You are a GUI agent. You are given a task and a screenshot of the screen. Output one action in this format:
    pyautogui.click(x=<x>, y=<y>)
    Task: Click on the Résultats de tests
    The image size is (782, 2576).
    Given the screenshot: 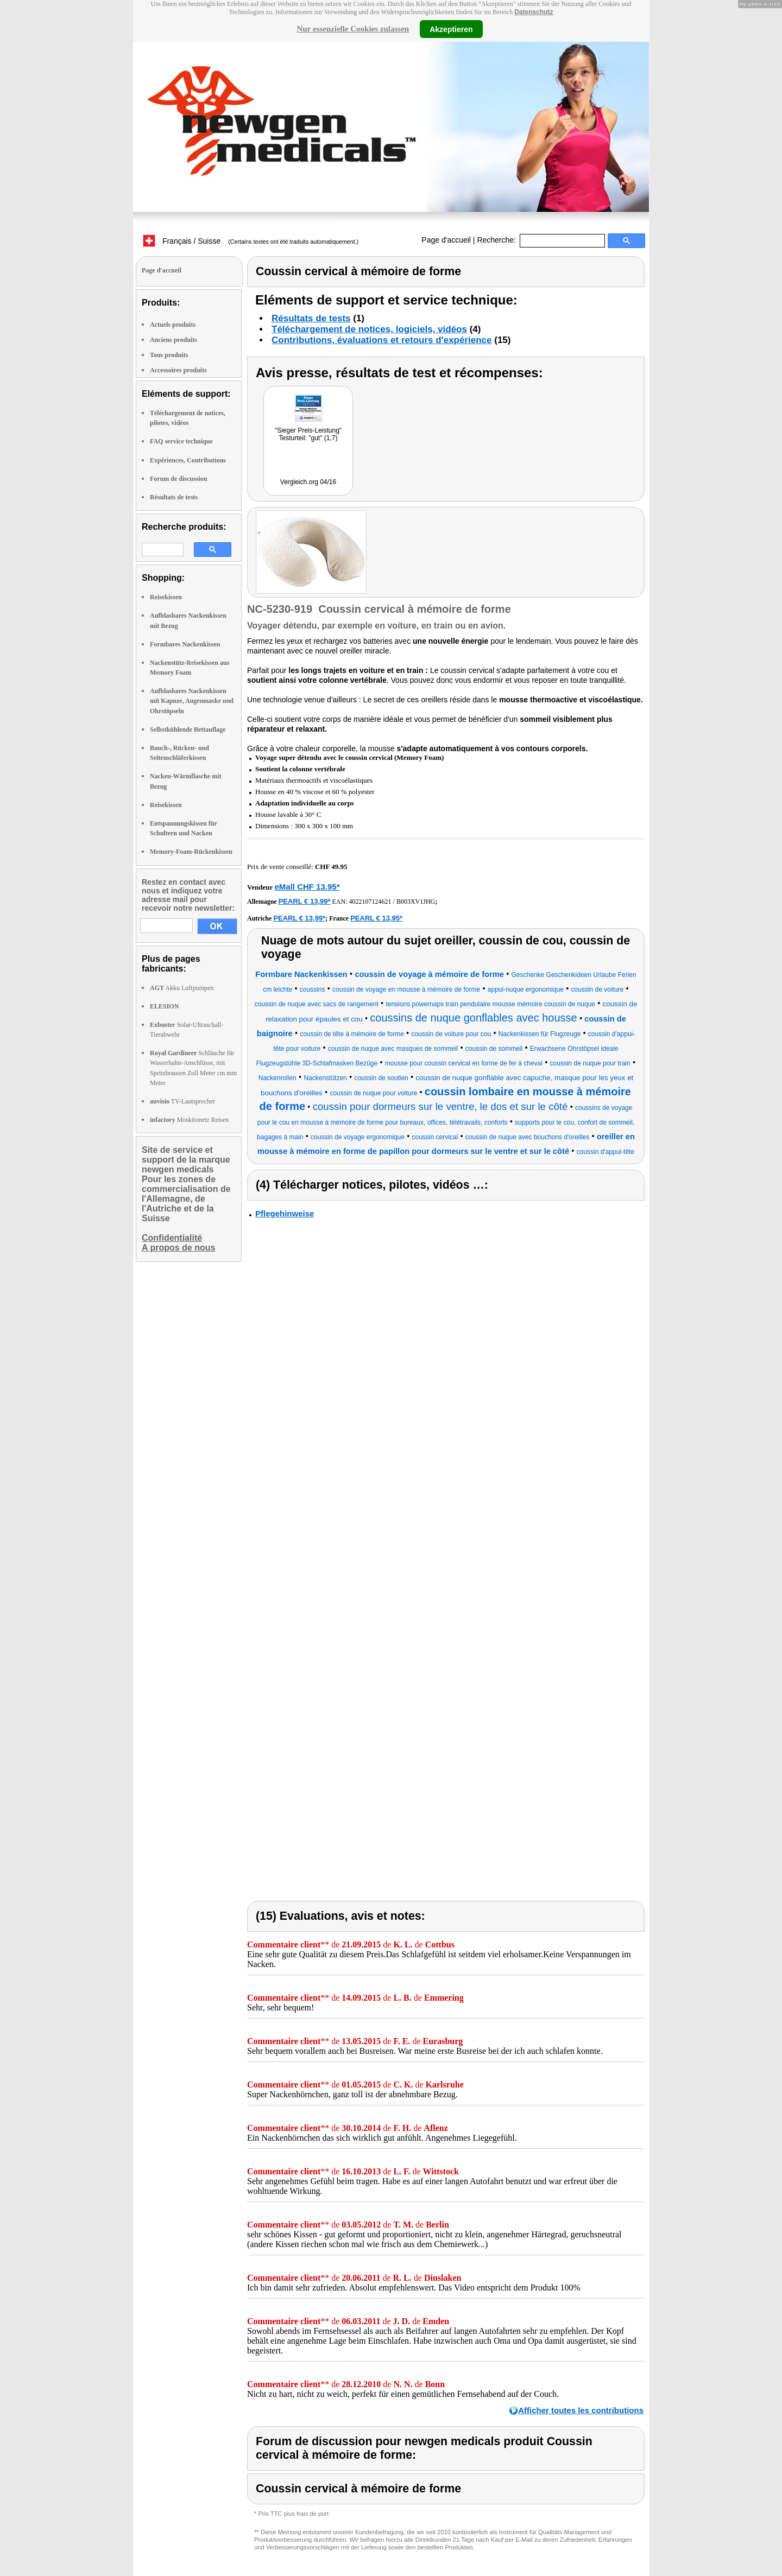 What is the action you would take?
    pyautogui.click(x=174, y=497)
    